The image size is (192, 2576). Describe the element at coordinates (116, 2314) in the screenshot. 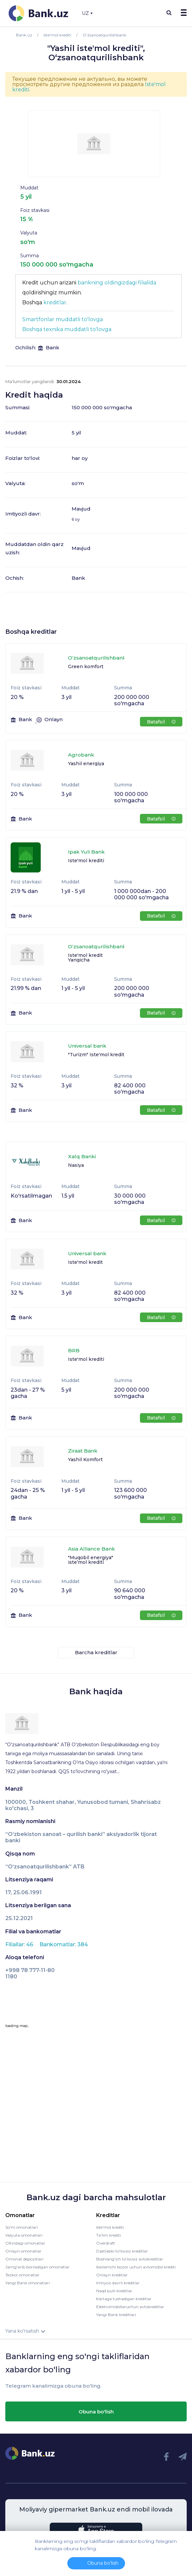

I see `Yangi Bank kreditlari` at that location.